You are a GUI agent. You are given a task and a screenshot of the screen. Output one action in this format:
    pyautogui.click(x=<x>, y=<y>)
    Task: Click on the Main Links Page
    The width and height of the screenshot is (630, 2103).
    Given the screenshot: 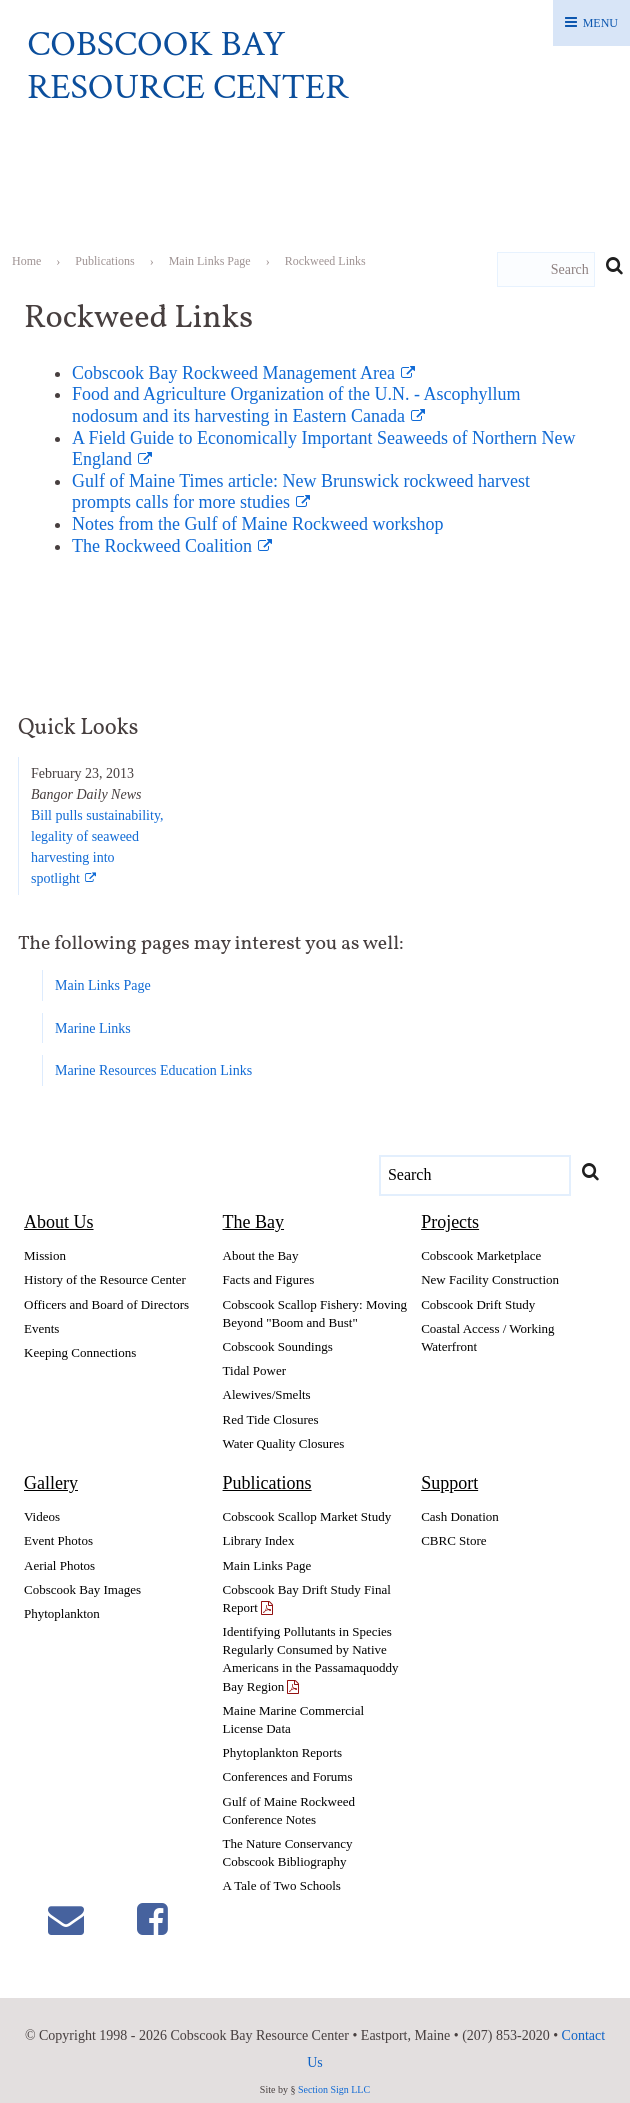 What is the action you would take?
    pyautogui.click(x=103, y=985)
    